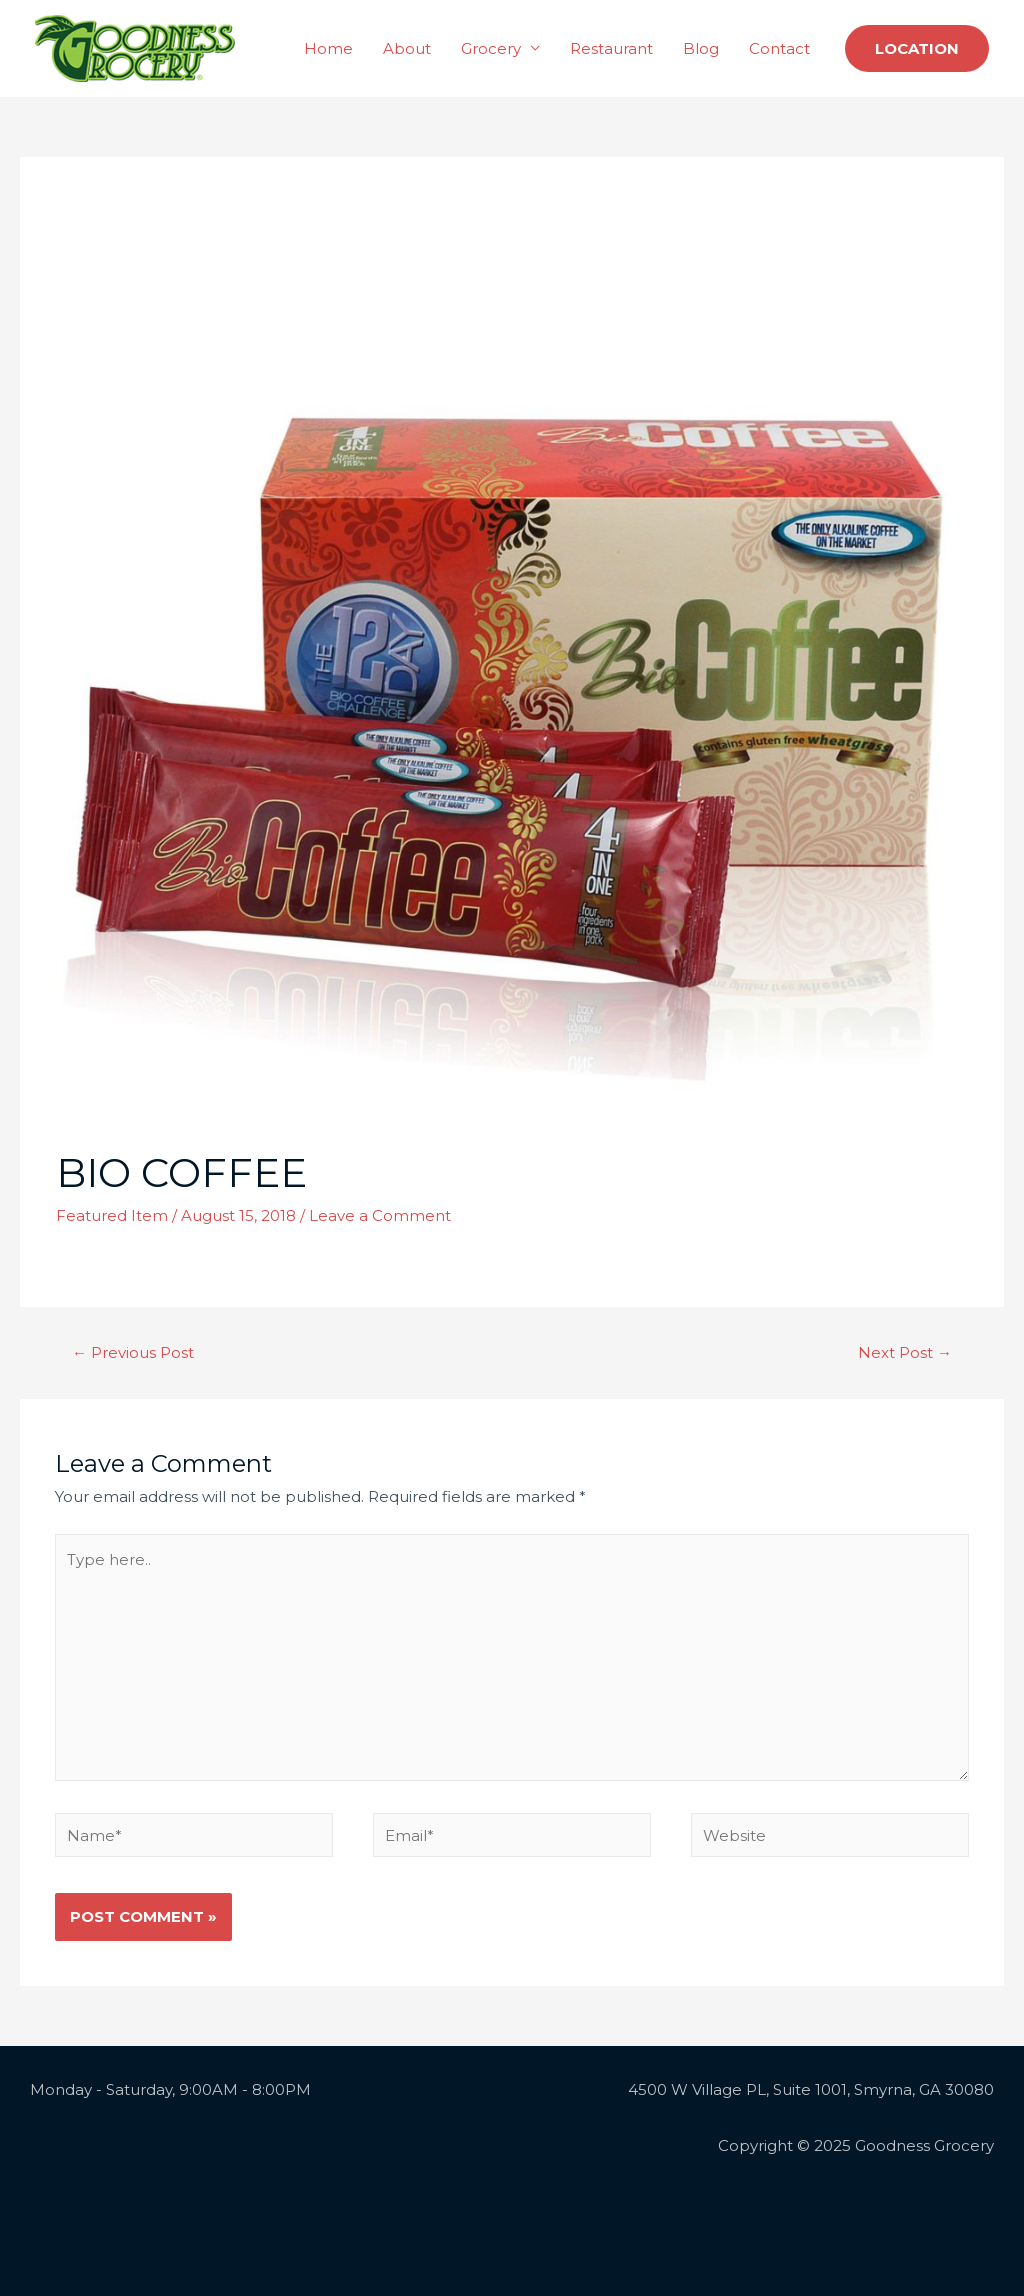 The image size is (1024, 2296). Describe the element at coordinates (380, 1215) in the screenshot. I see `Leave a Comment` at that location.